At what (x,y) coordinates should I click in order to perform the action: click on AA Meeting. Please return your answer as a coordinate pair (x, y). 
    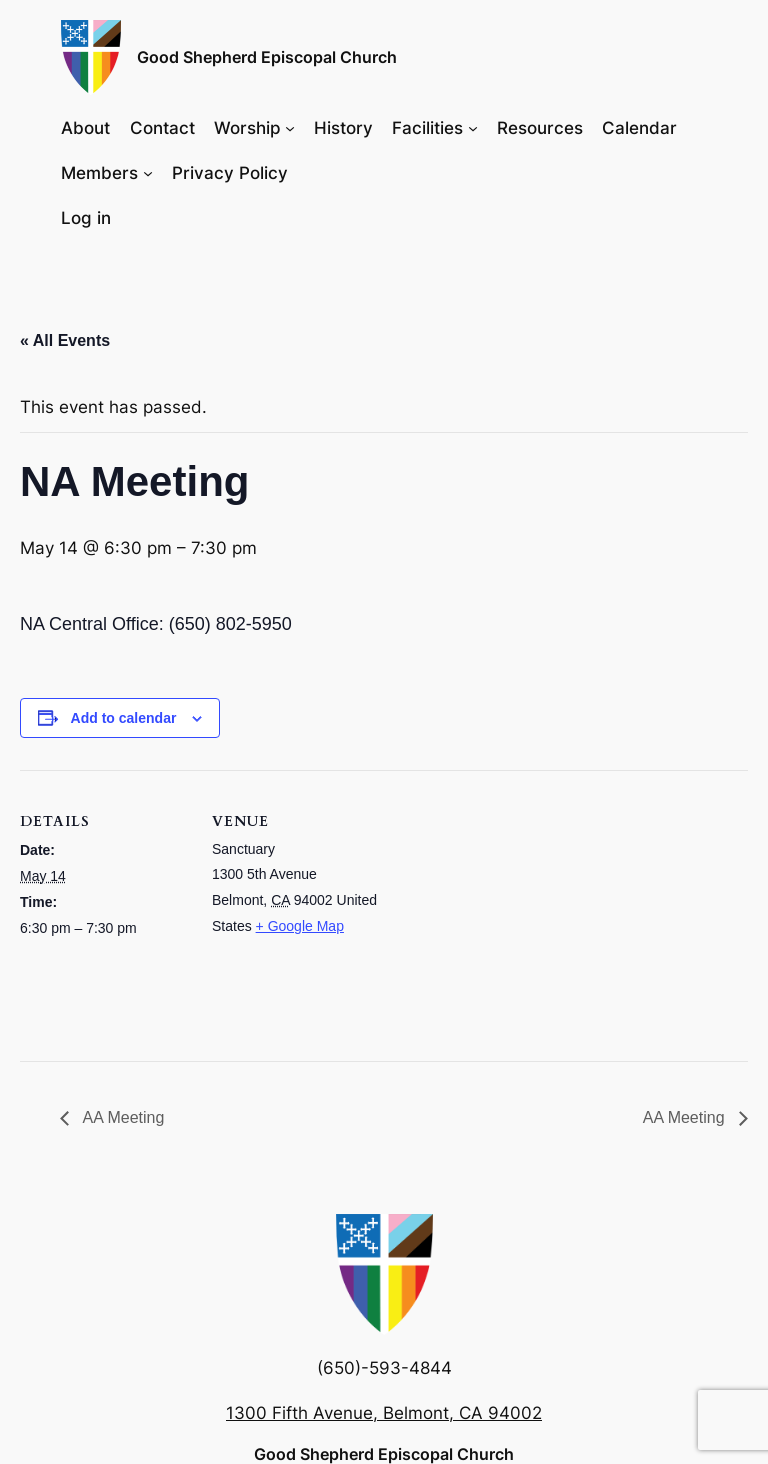
    Looking at the image, I should click on (121, 1117).